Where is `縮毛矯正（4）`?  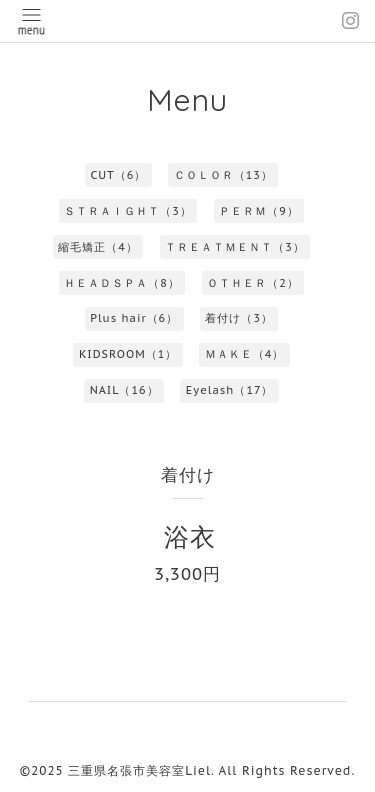 縮毛矯正（4） is located at coordinates (98, 247).